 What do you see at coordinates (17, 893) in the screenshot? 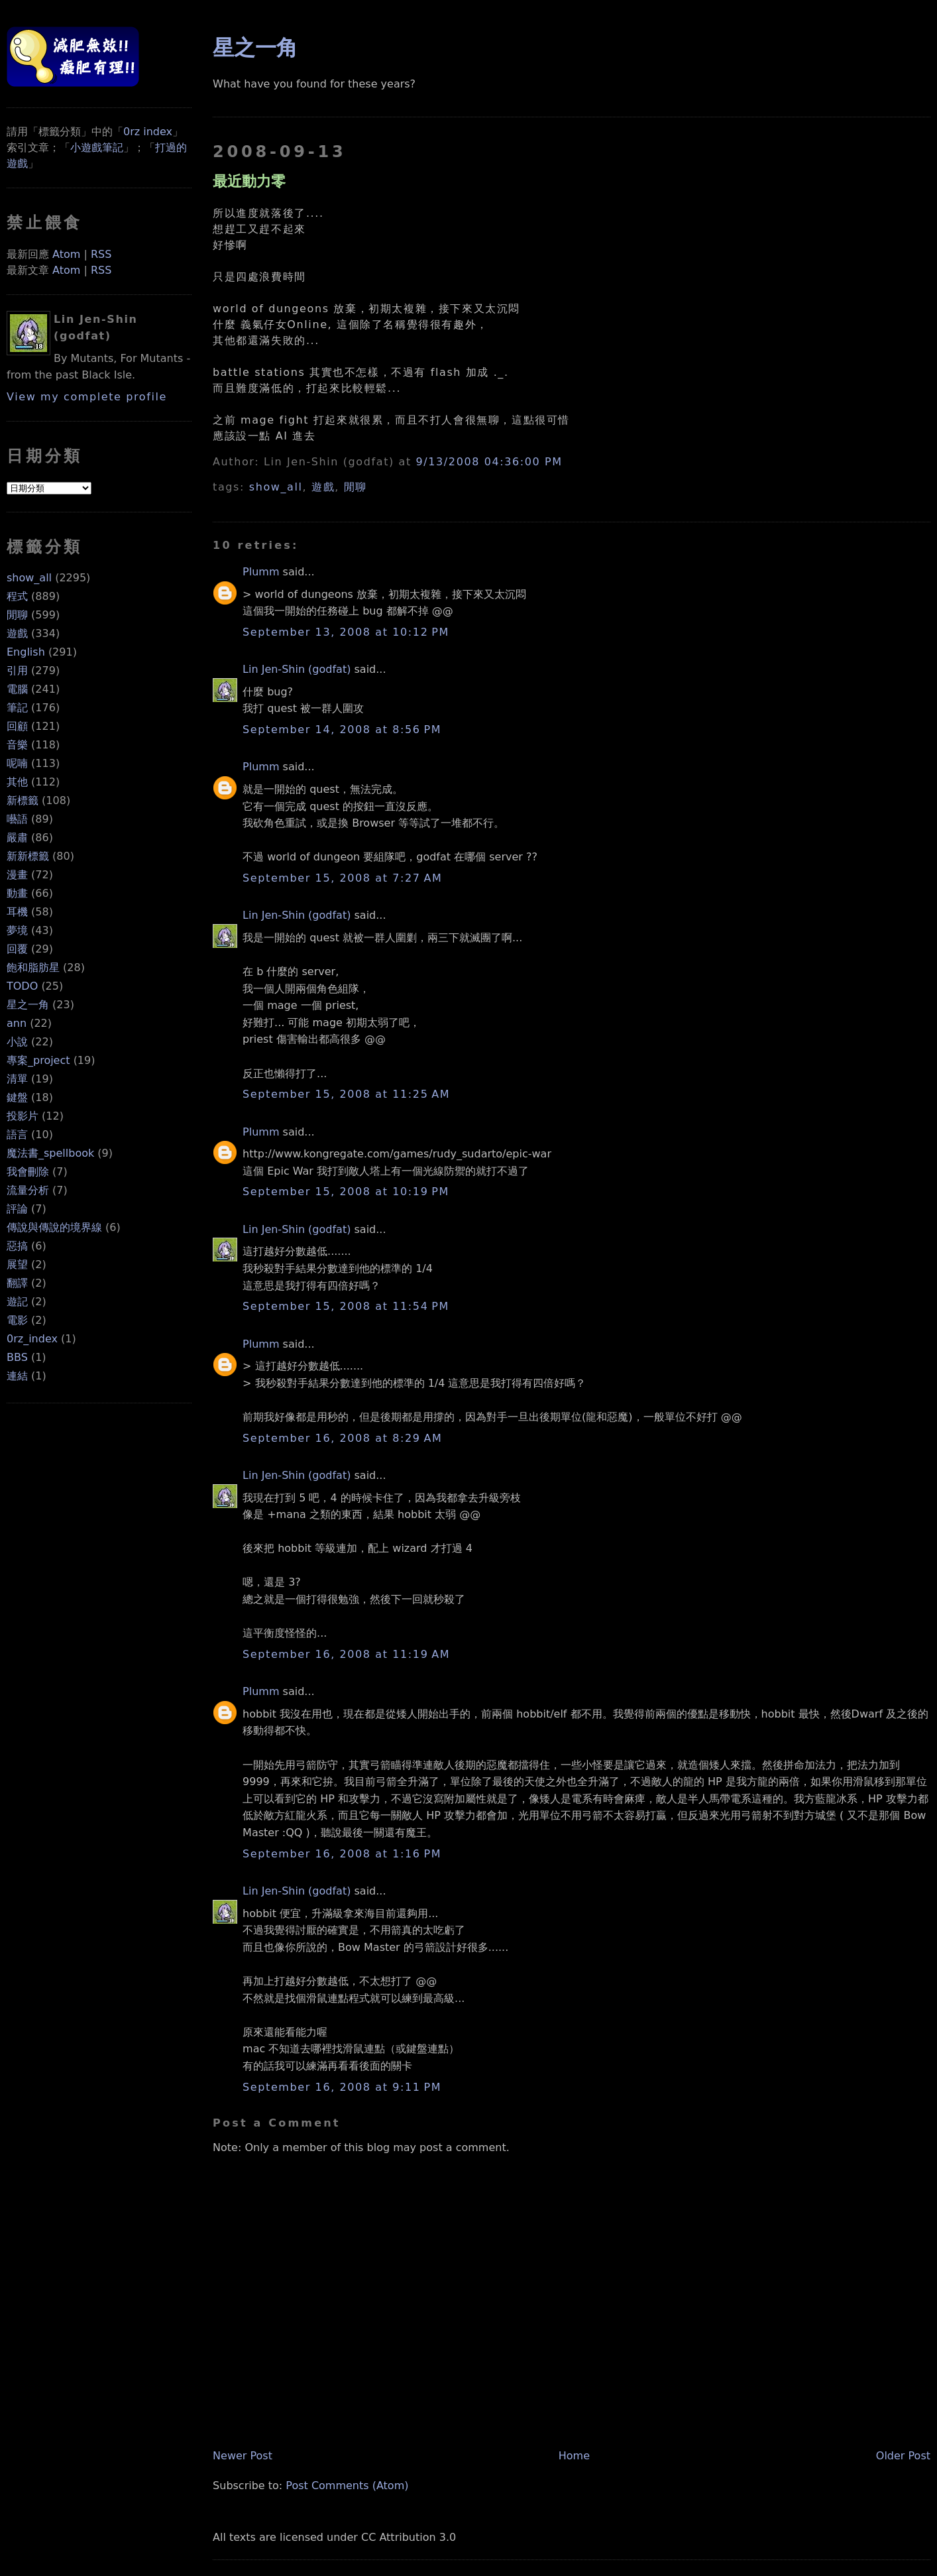
I see `動畫` at bounding box center [17, 893].